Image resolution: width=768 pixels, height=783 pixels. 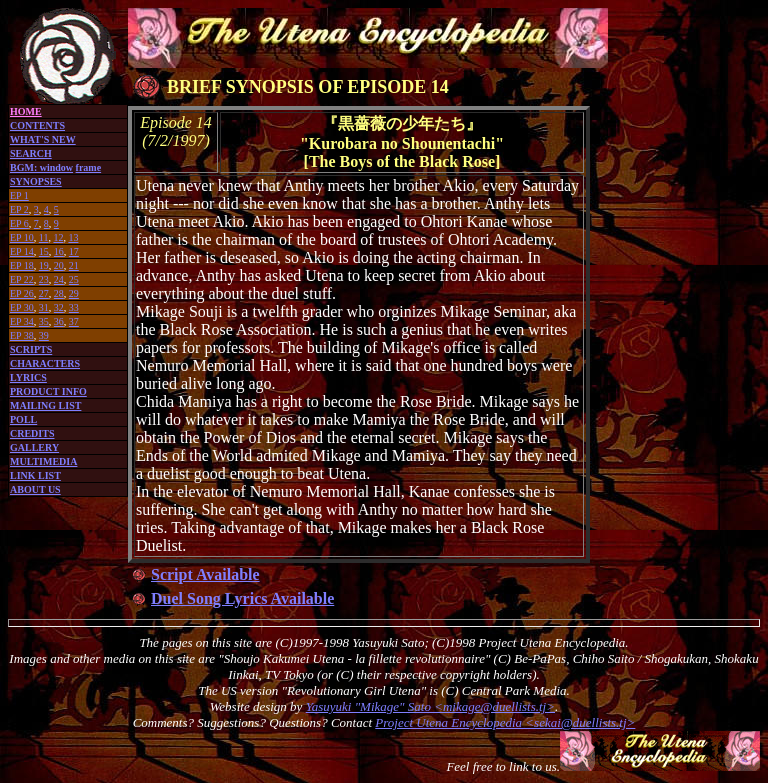 I want to click on Script Available, so click(x=205, y=574).